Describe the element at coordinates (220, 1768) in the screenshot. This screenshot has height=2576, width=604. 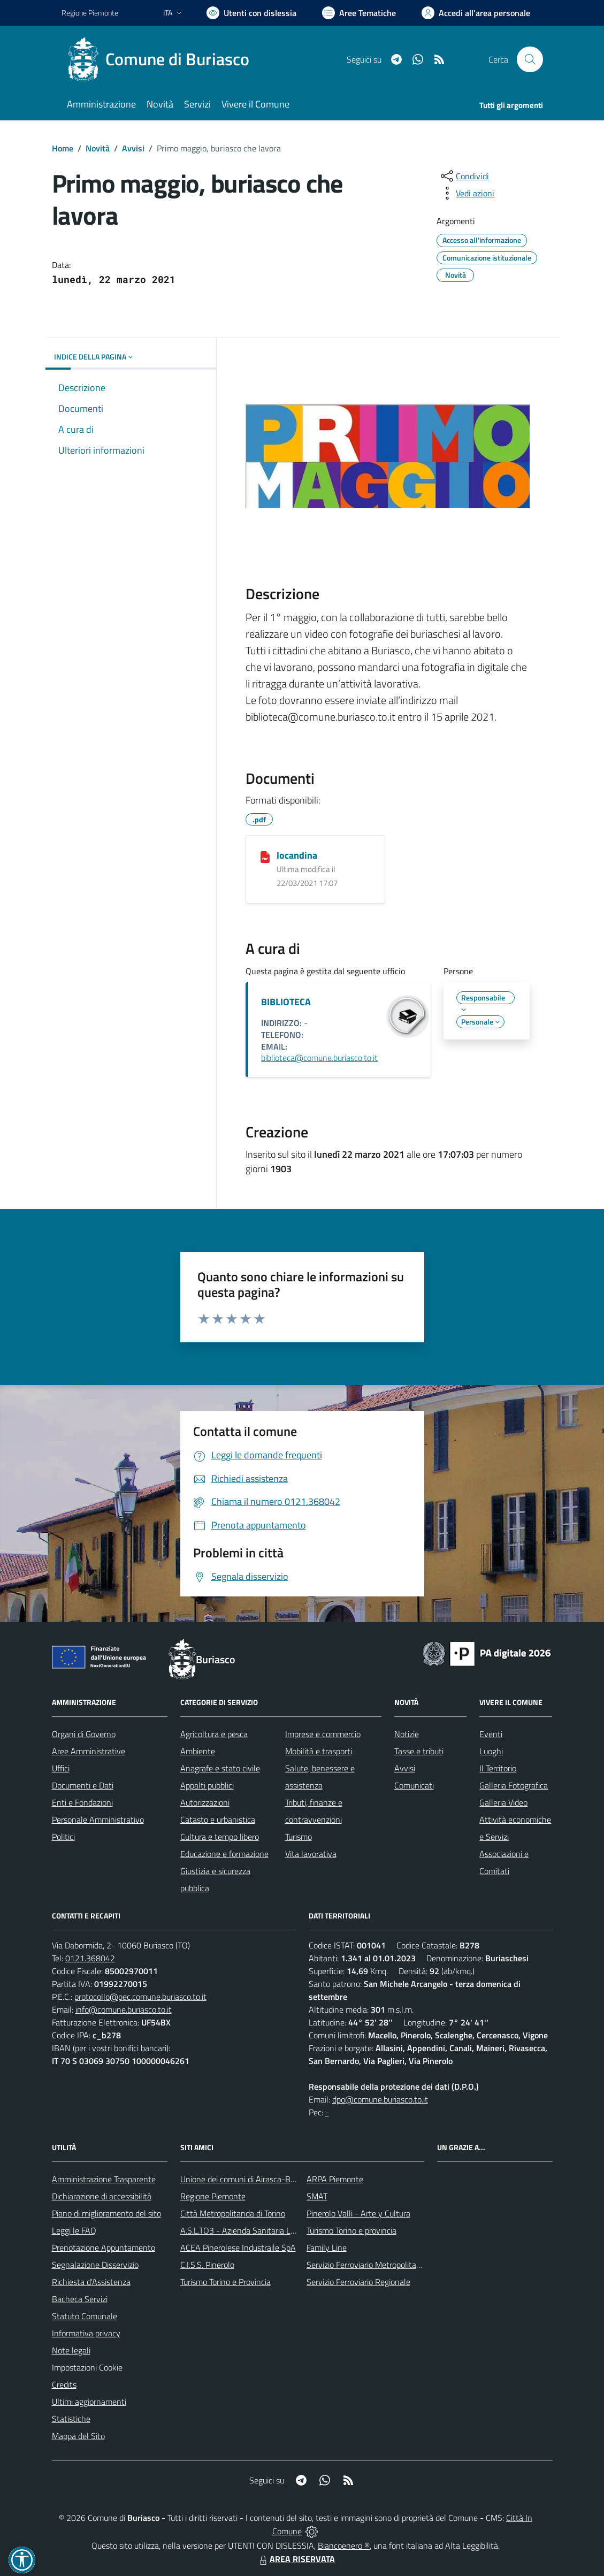
I see `Anagrafe e stato civile` at that location.